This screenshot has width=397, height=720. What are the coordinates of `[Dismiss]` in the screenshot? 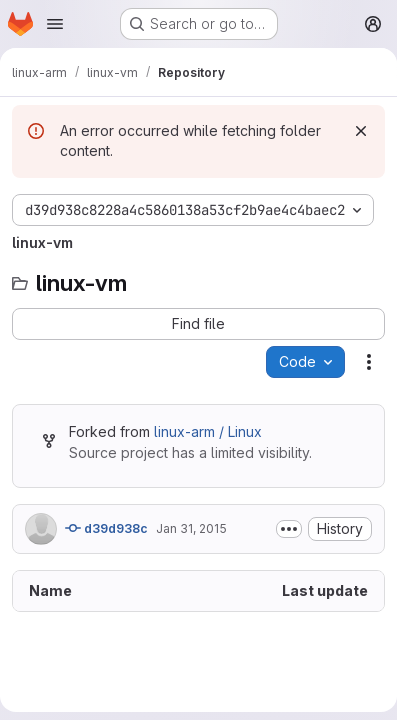 It's located at (361, 131).